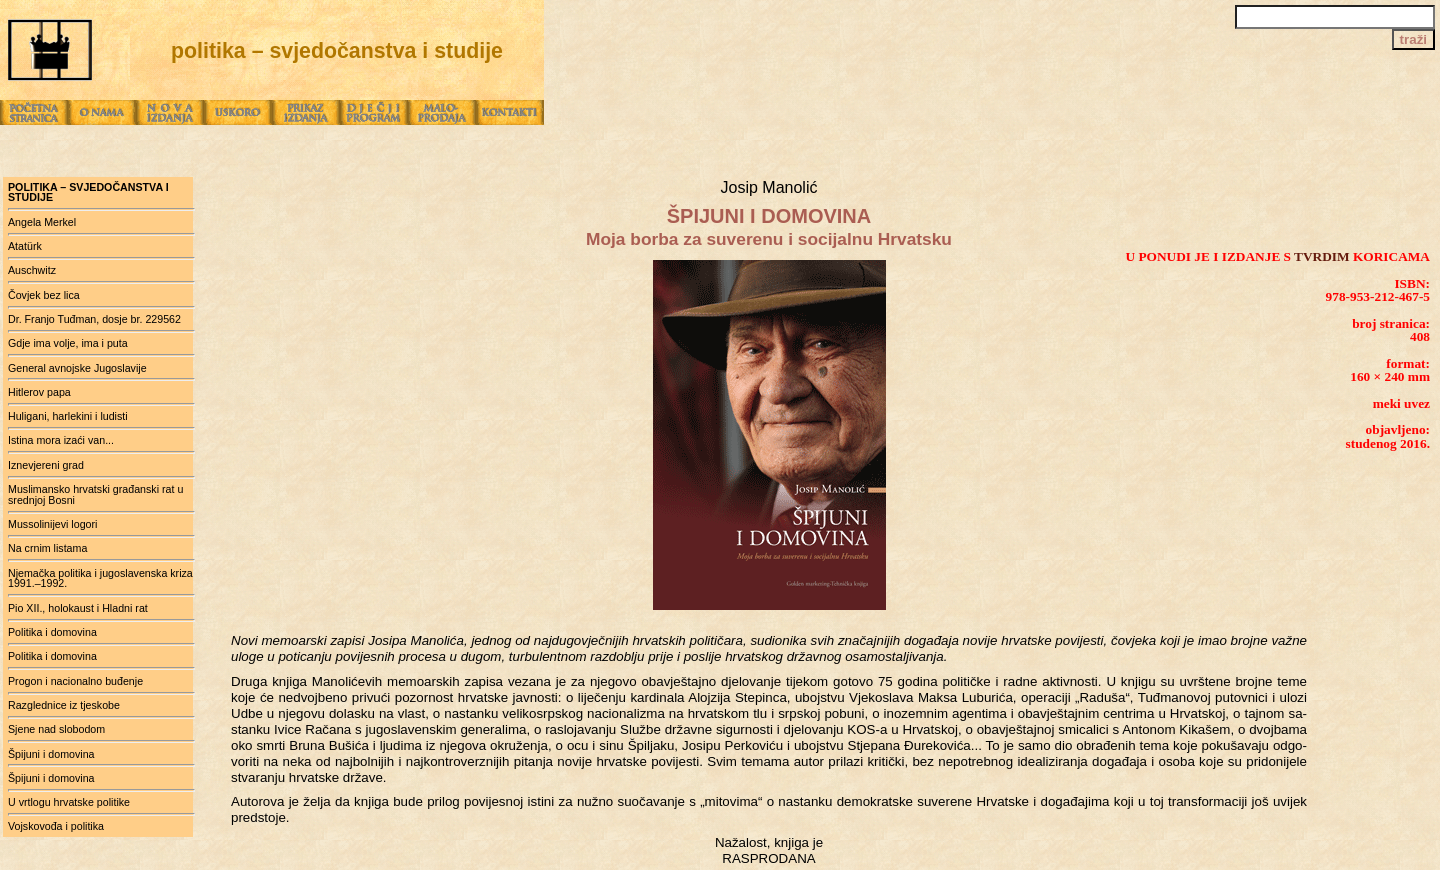  I want to click on TVRDIM, so click(1322, 256).